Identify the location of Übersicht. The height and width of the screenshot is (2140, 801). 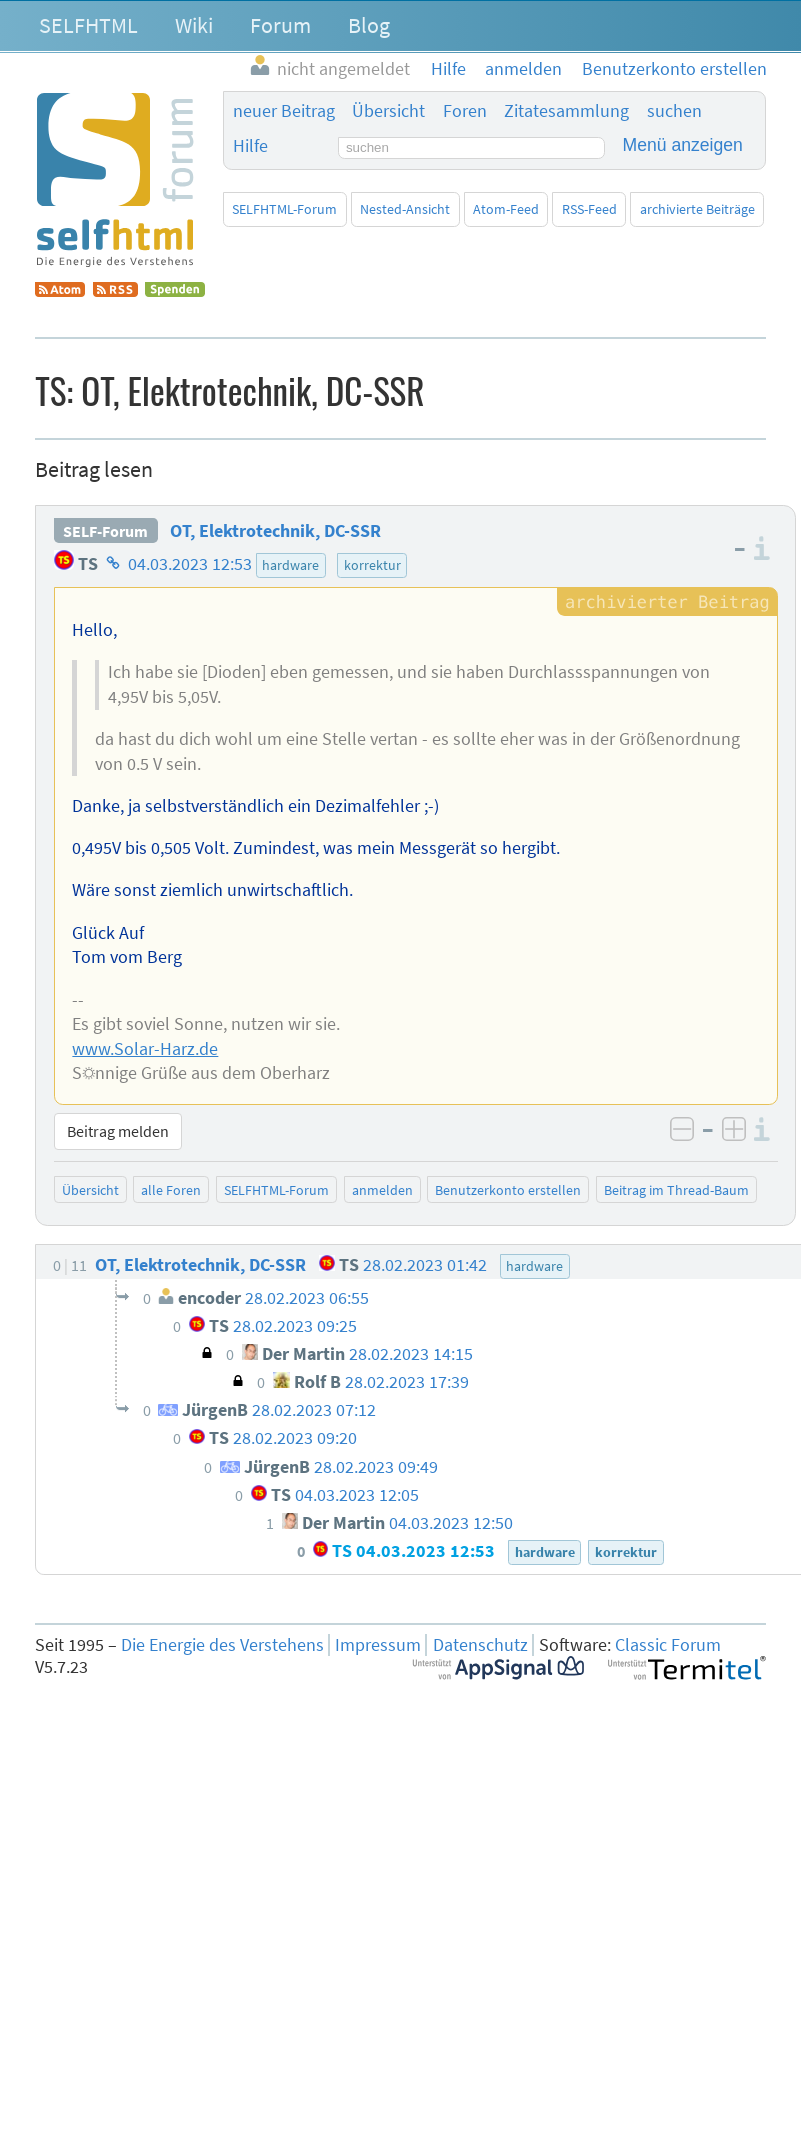
(388, 111).